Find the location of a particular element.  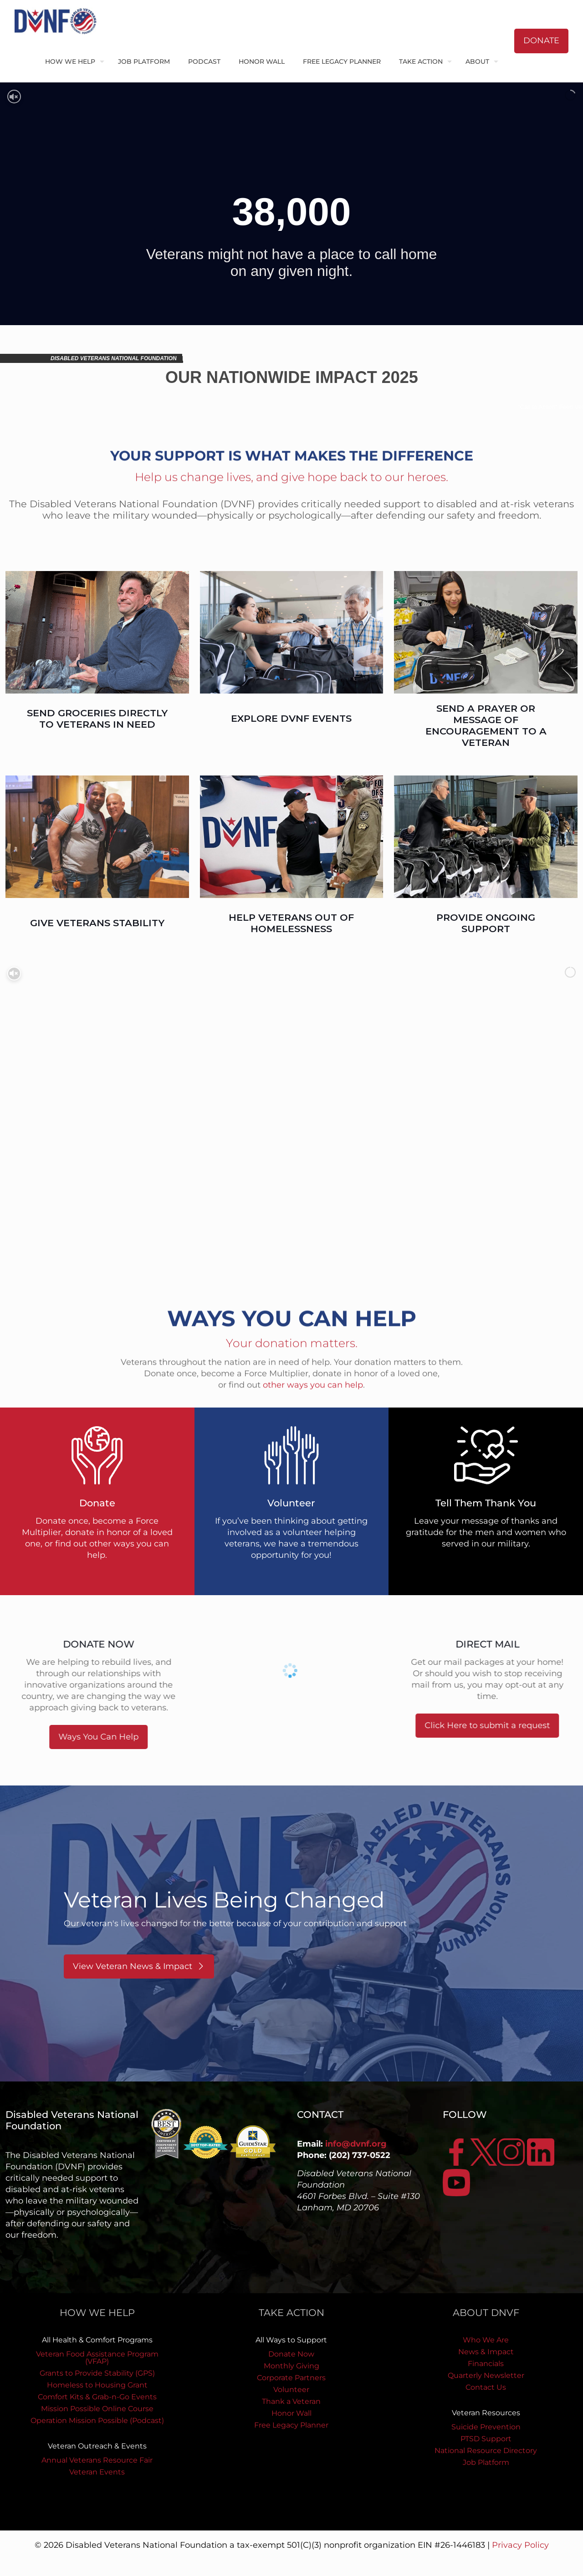

Volunteer is located at coordinates (291, 2389).